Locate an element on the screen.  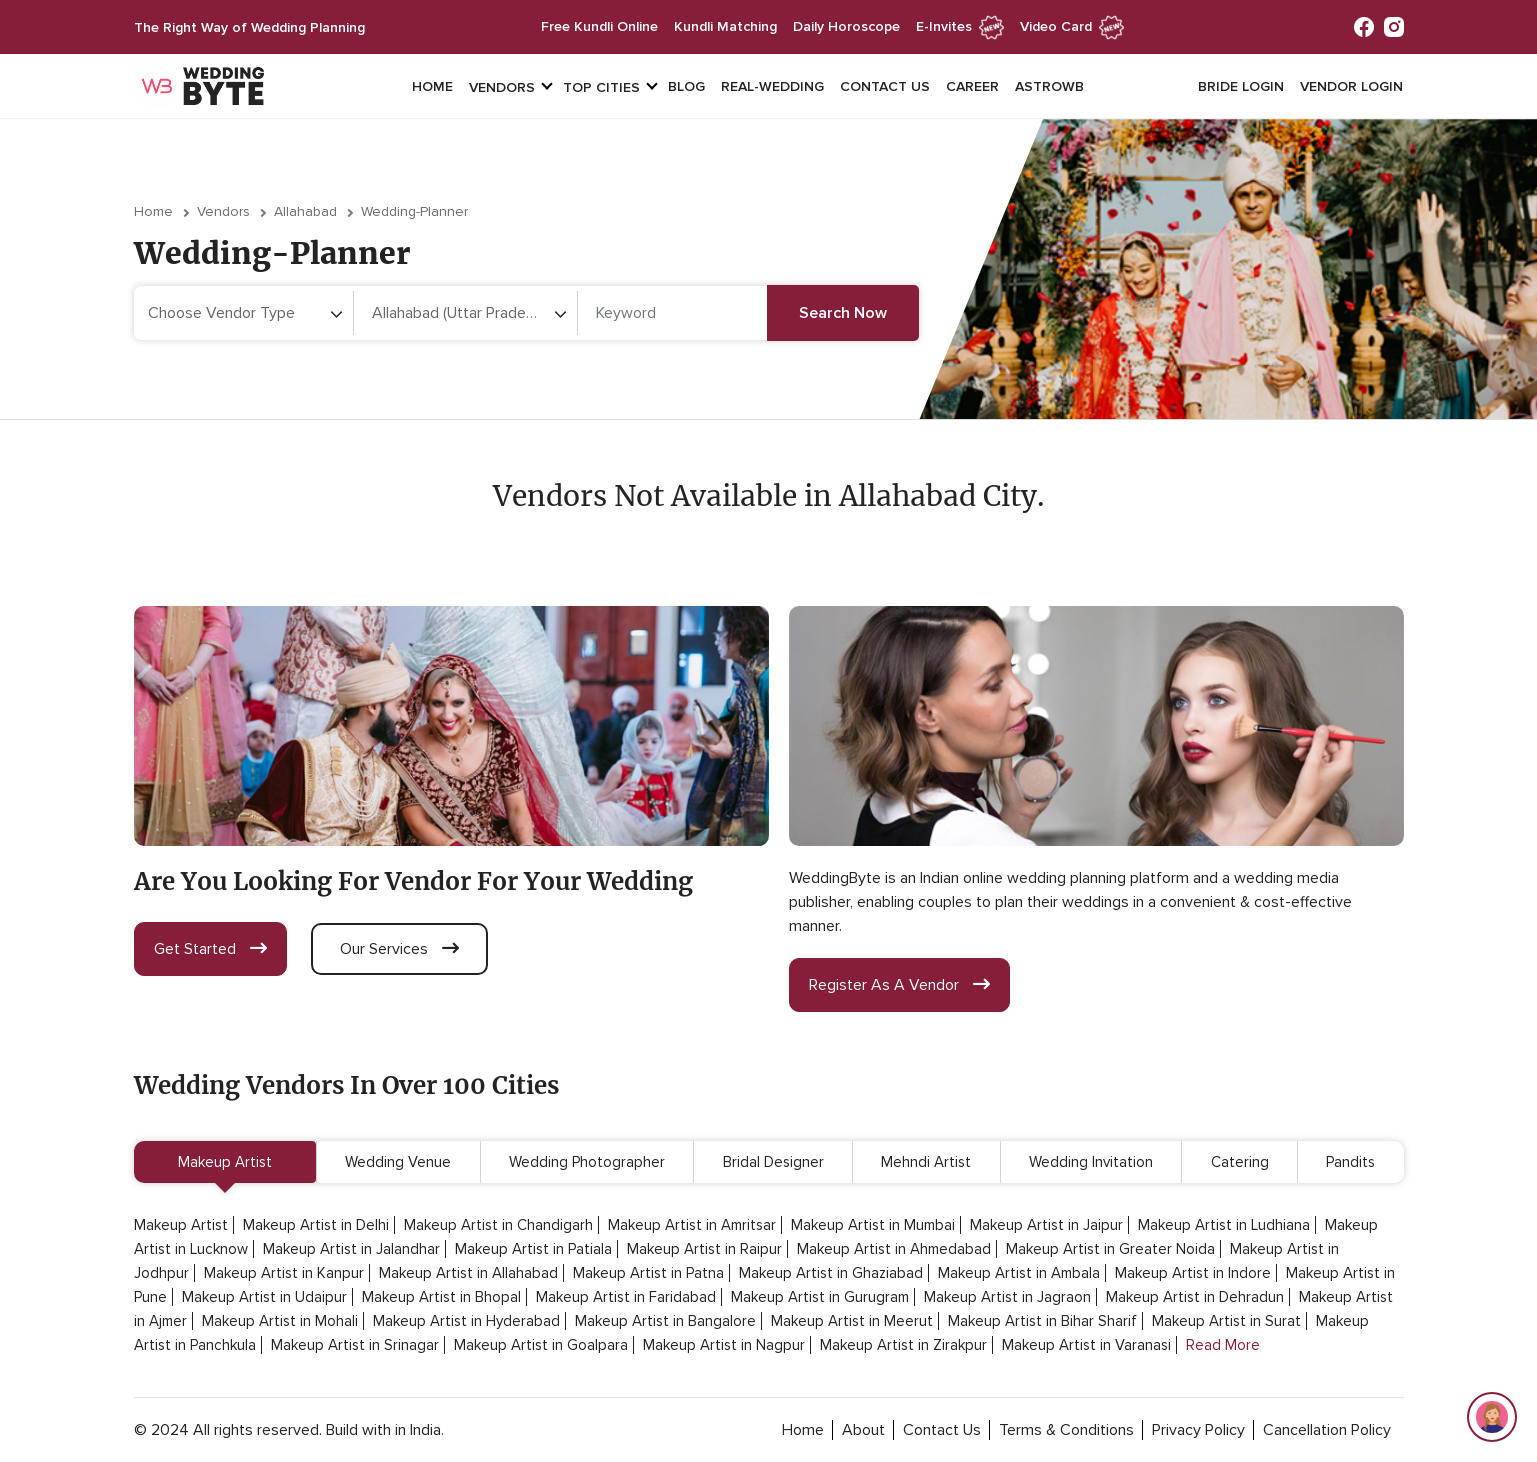
Makeup Artist in Gurugram is located at coordinates (820, 1297).